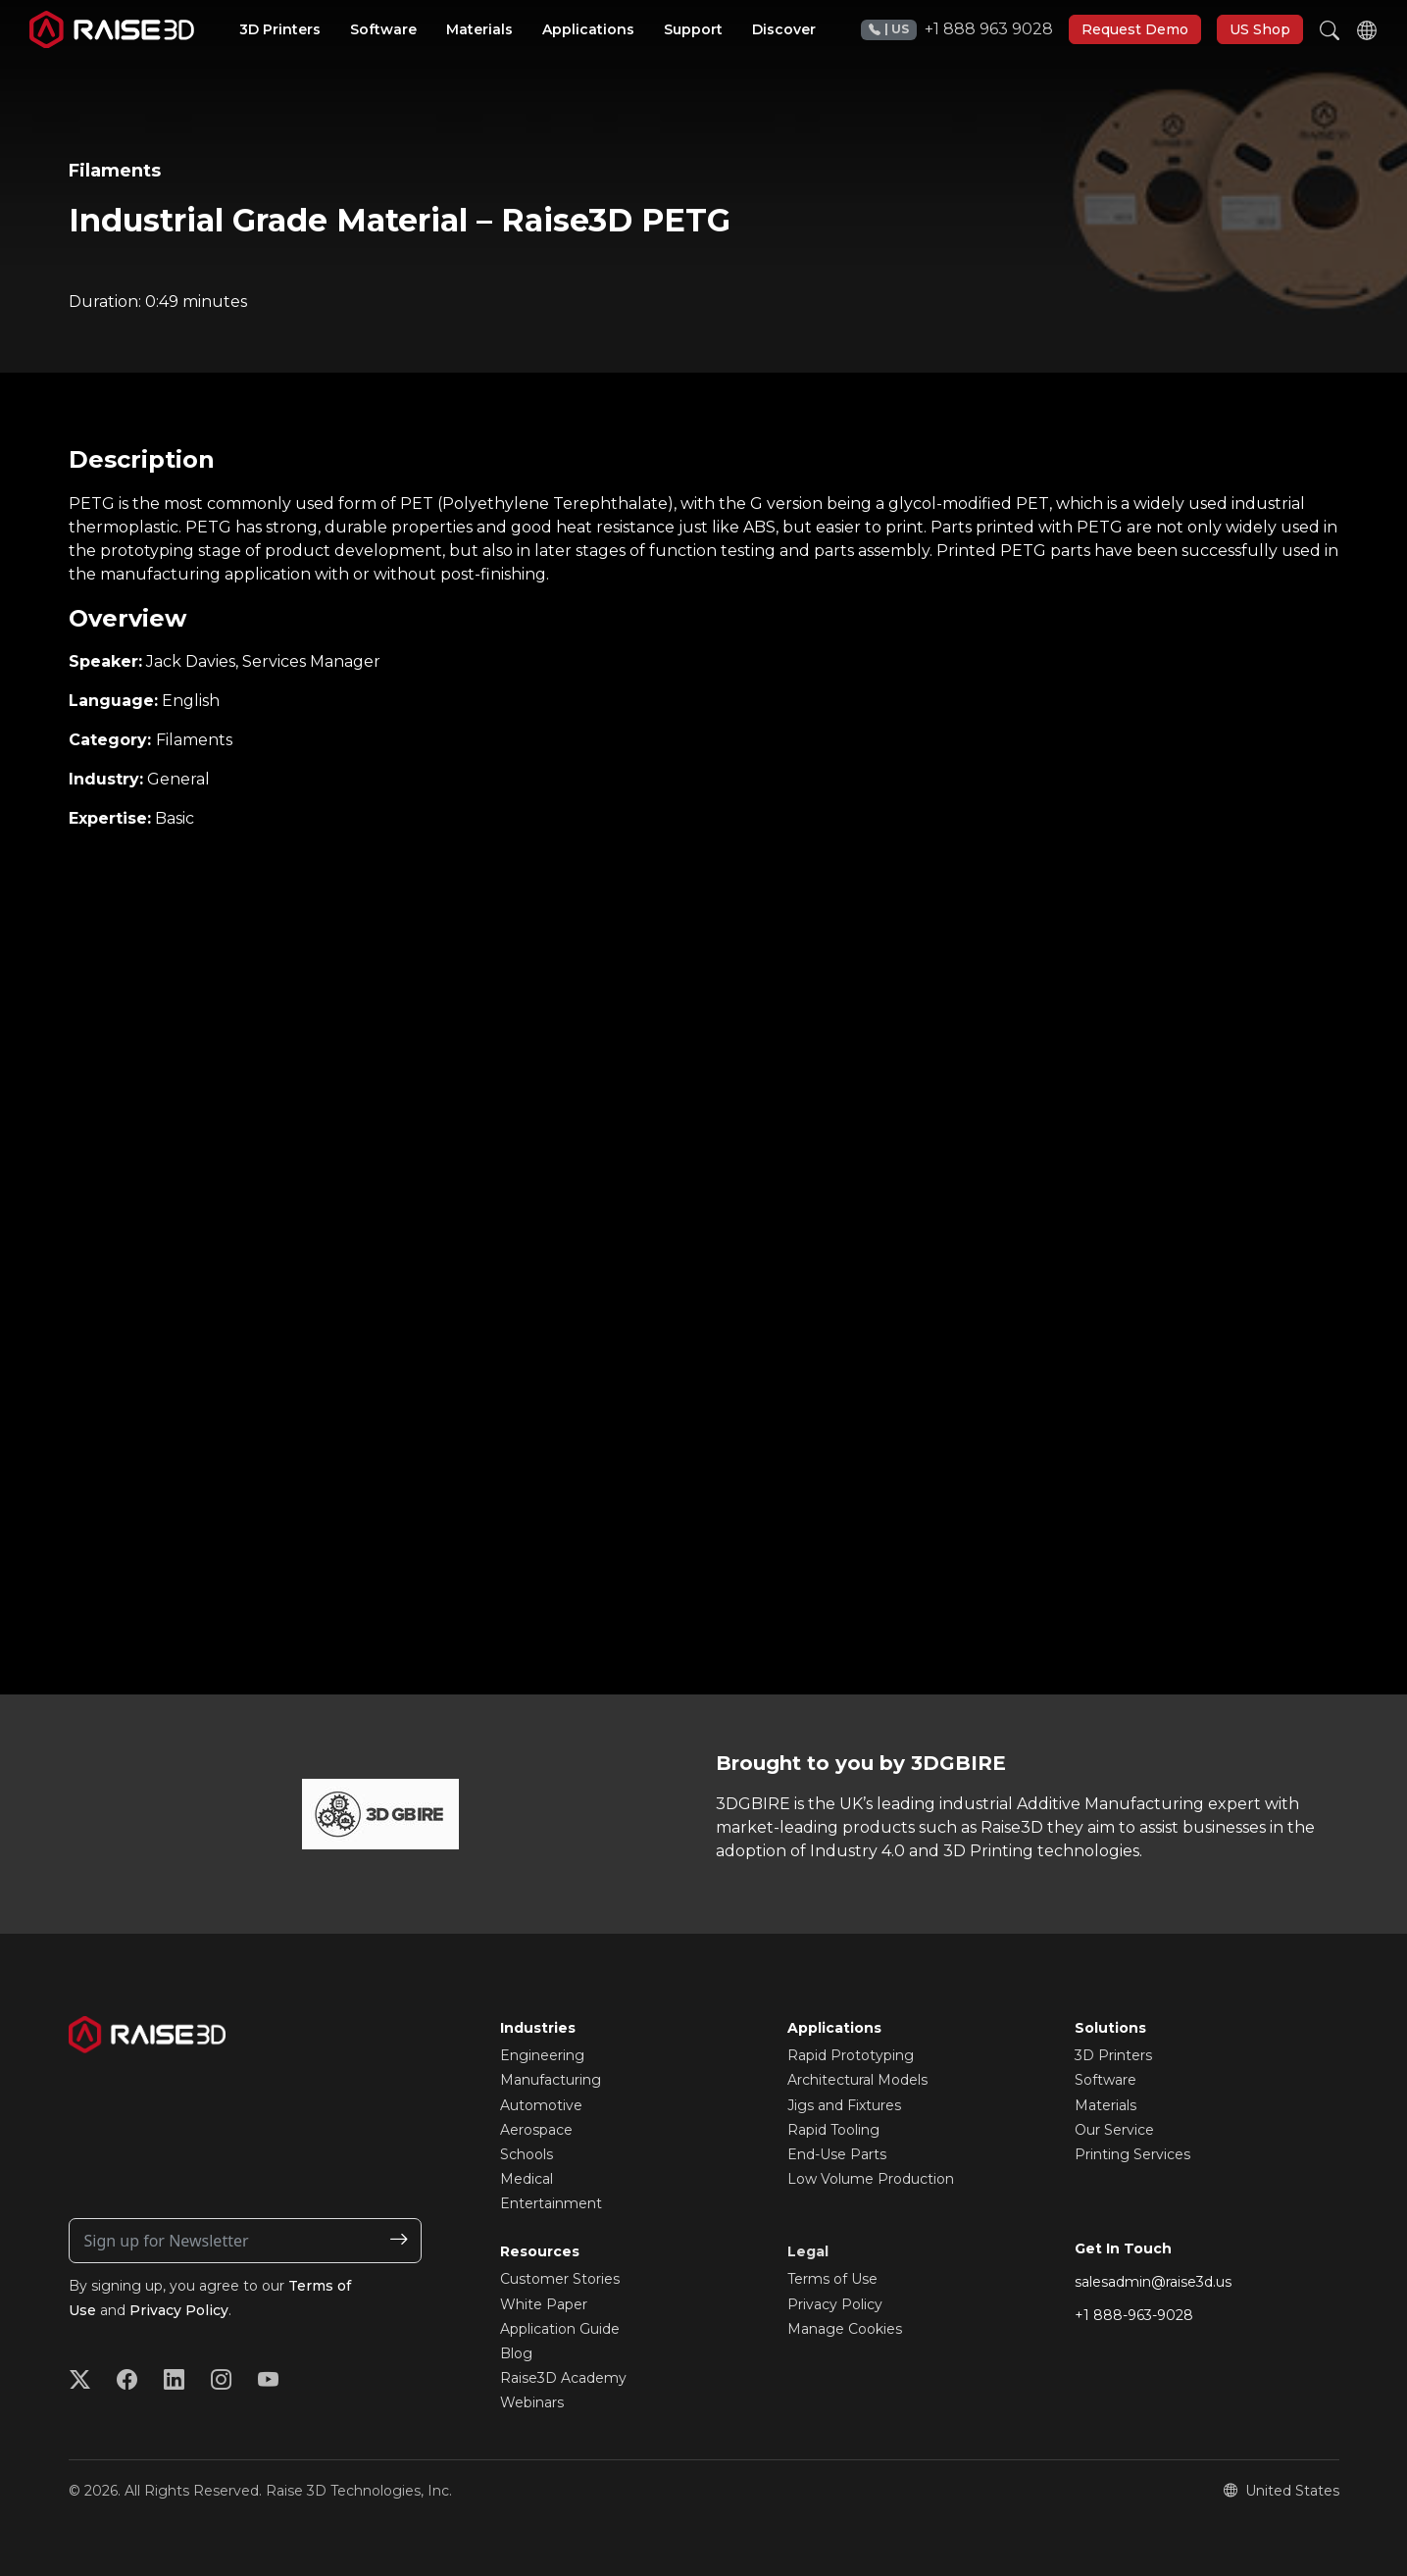  I want to click on Aerospace, so click(536, 2130).